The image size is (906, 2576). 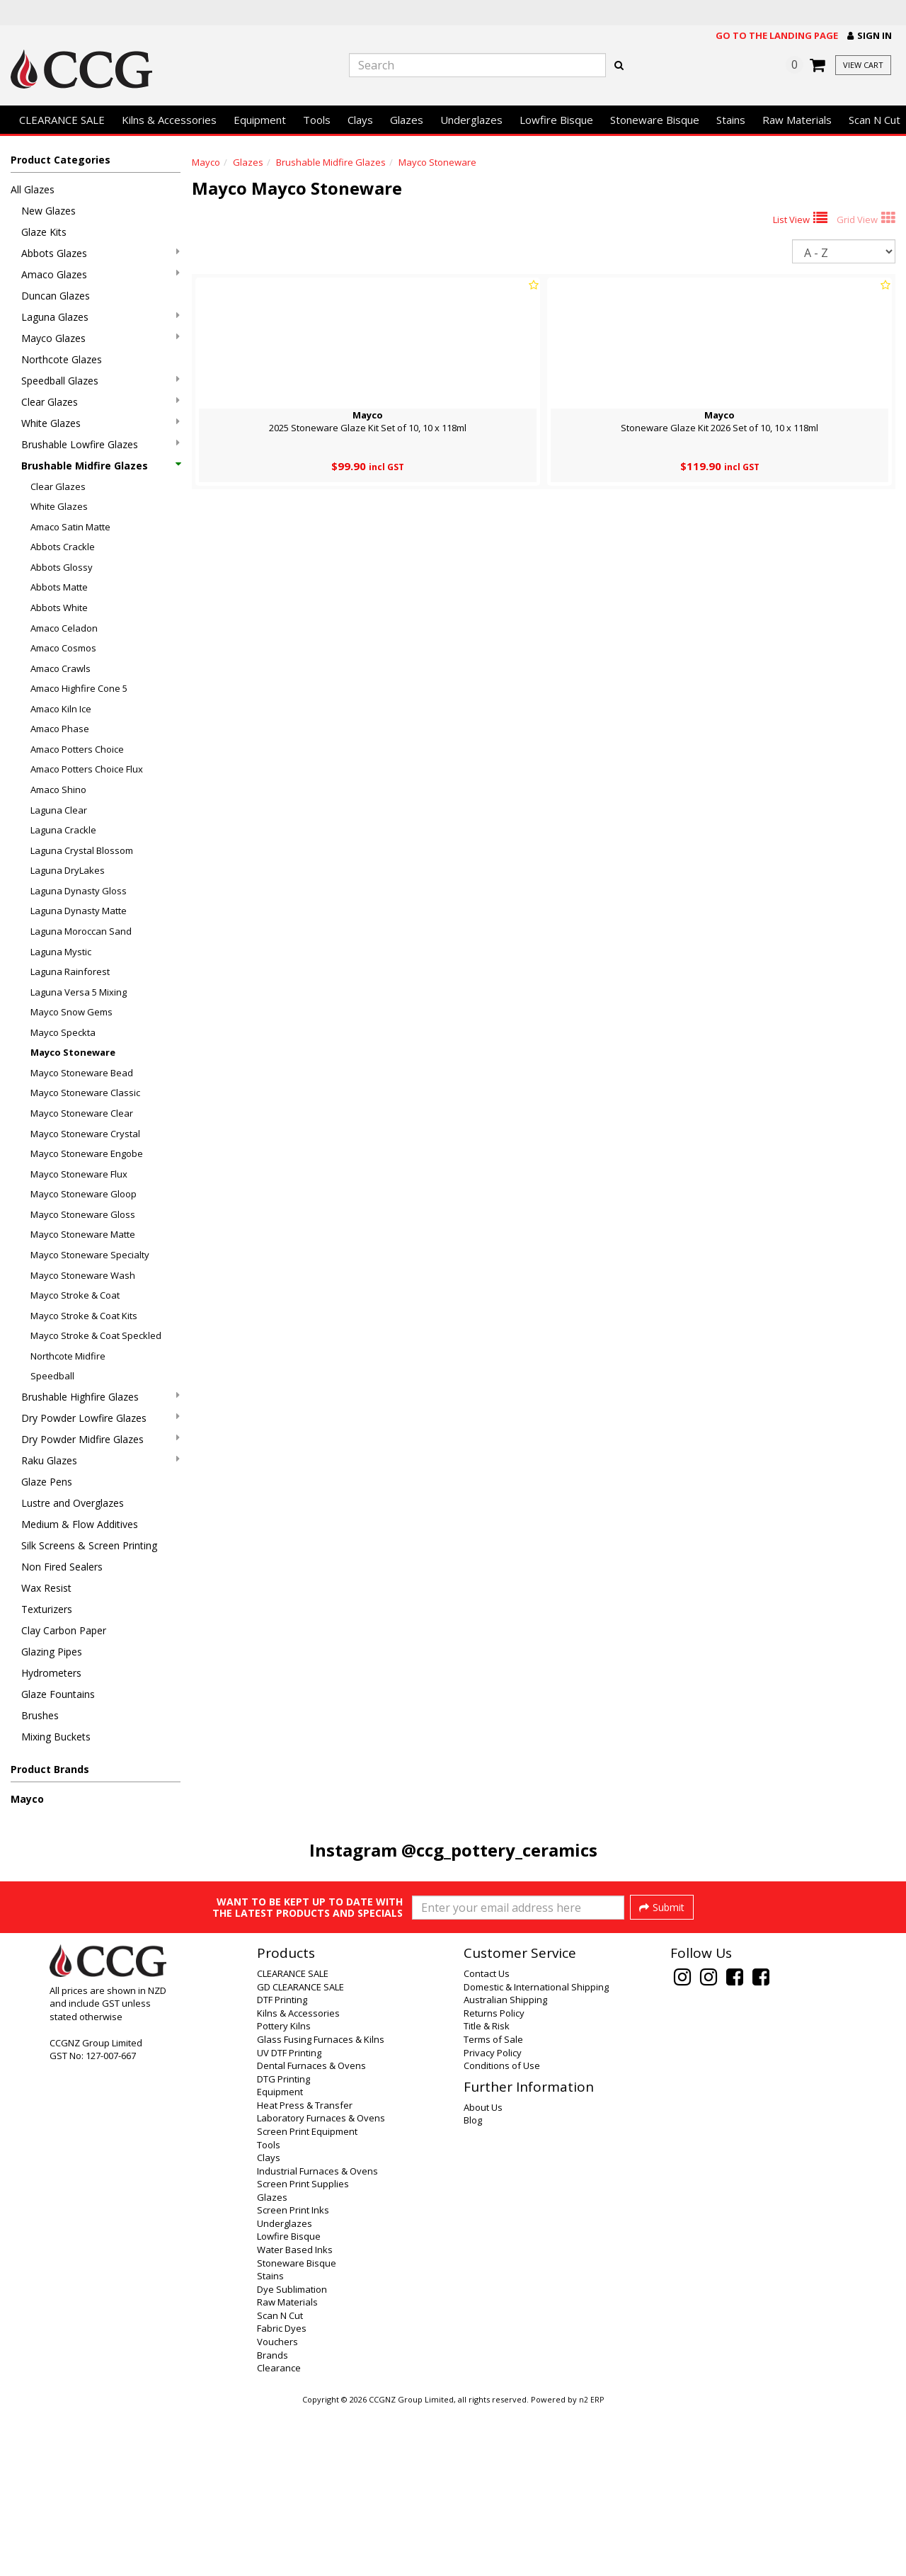 What do you see at coordinates (169, 120) in the screenshot?
I see `Kilns & Accessories` at bounding box center [169, 120].